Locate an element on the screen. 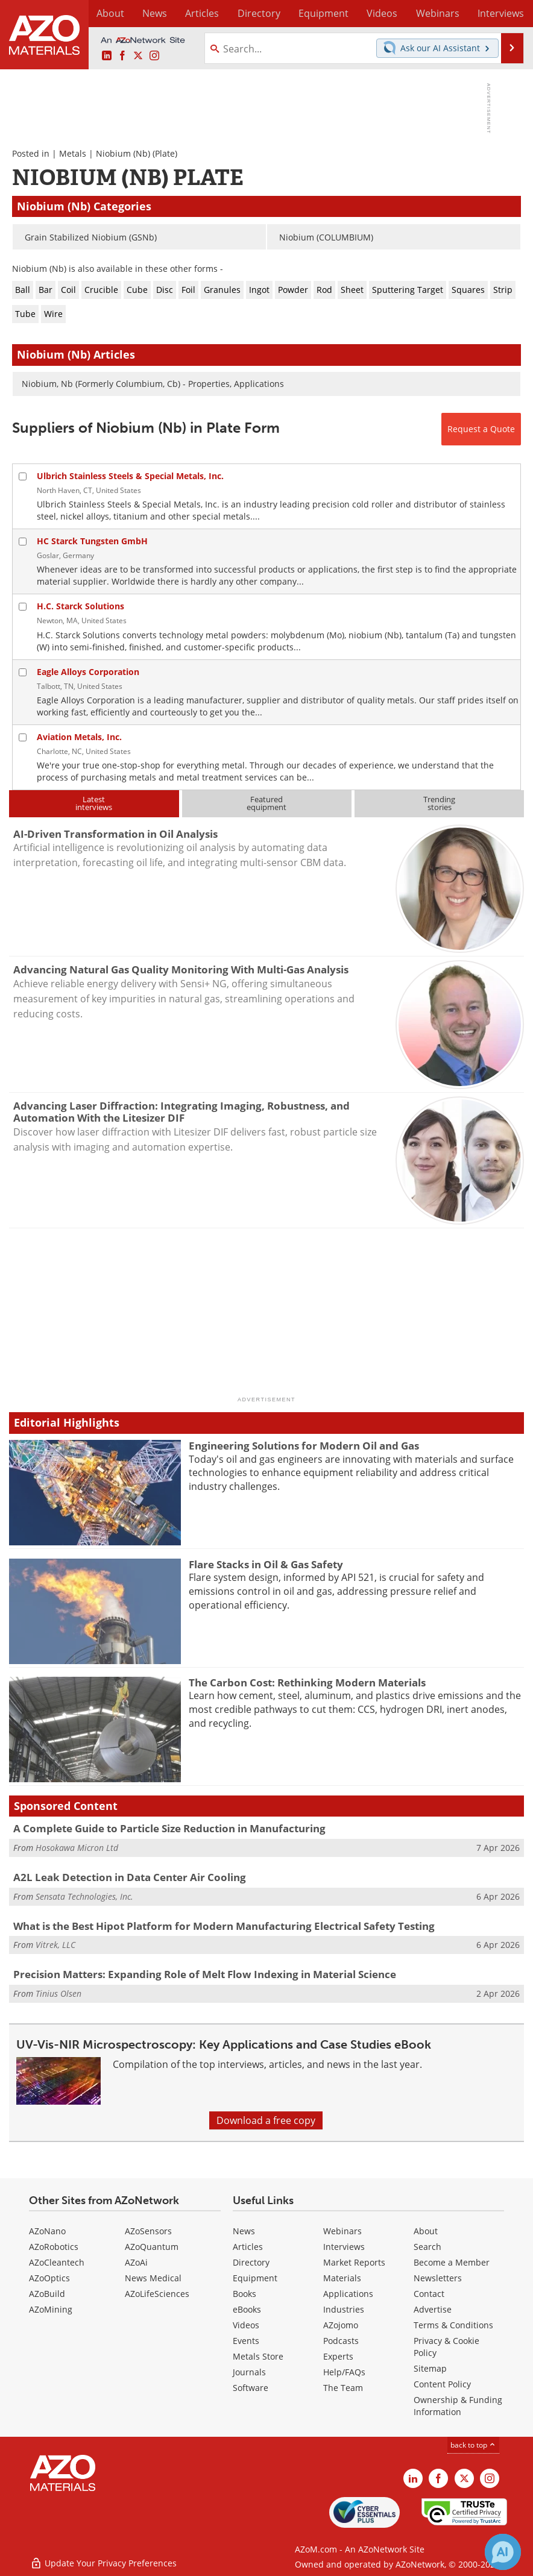 The width and height of the screenshot is (533, 2576). AZoBuild is located at coordinates (47, 2293).